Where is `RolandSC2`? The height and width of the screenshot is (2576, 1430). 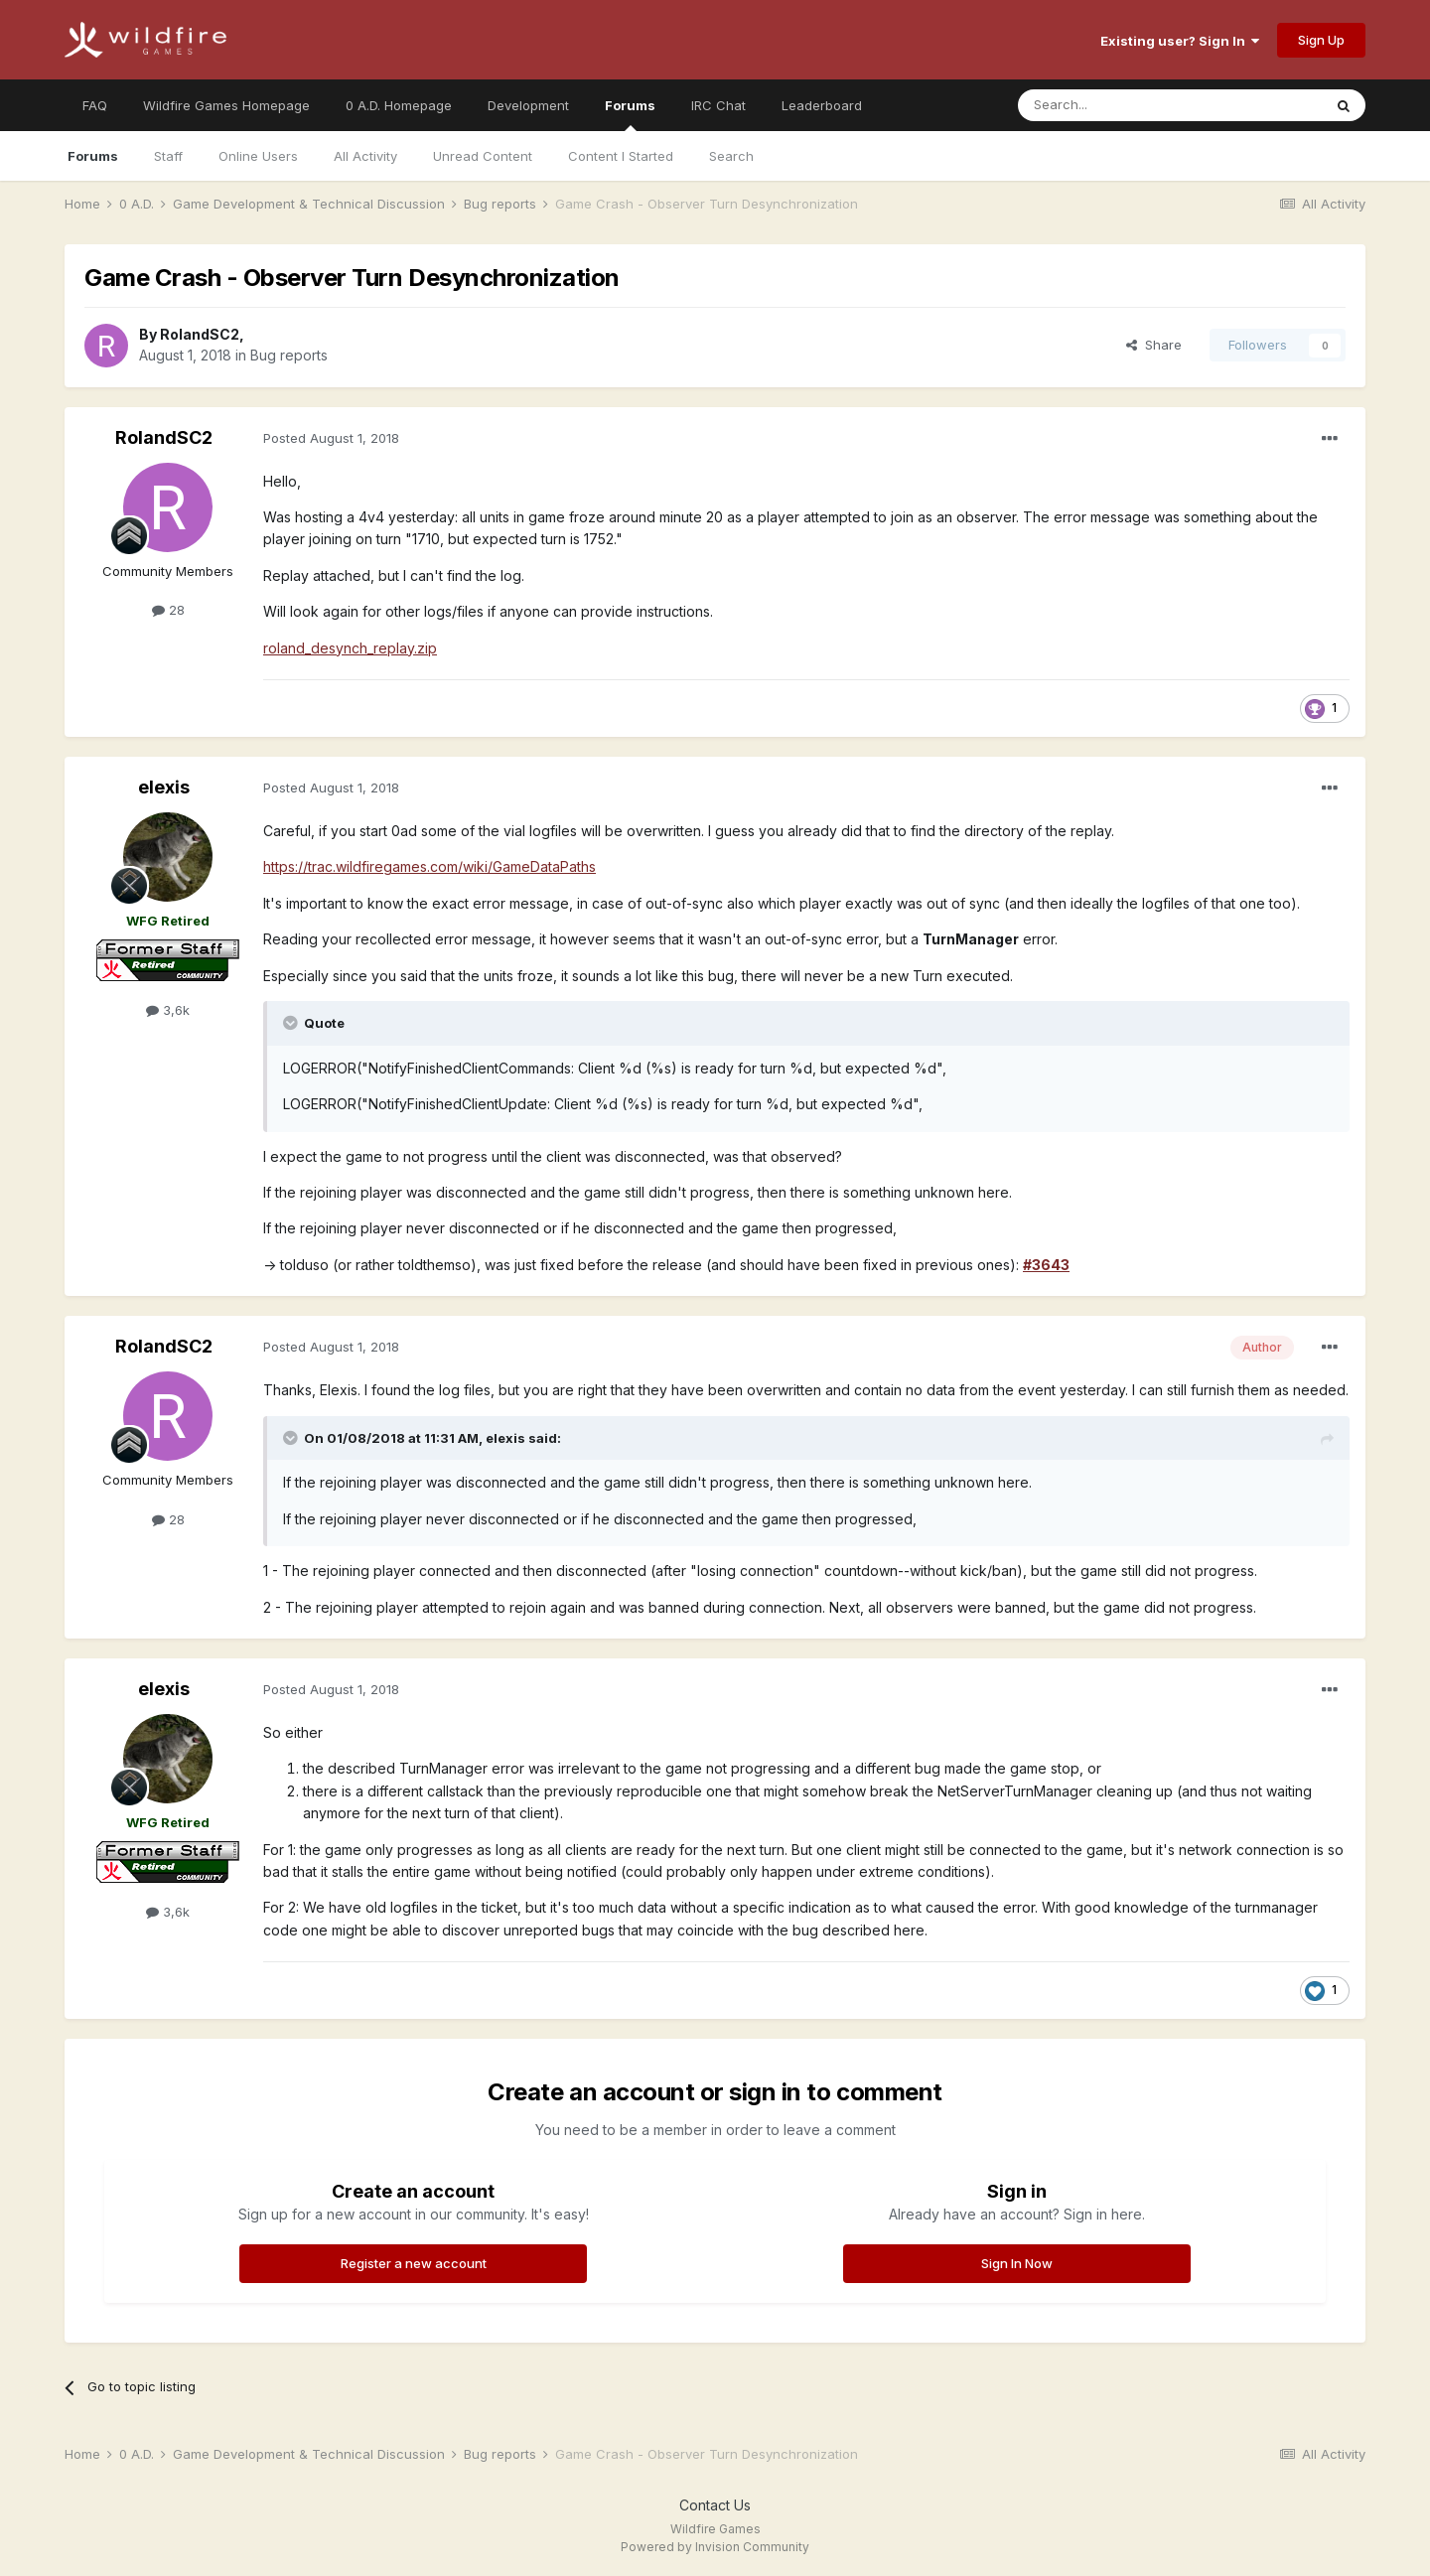 RolandSC2 is located at coordinates (199, 334).